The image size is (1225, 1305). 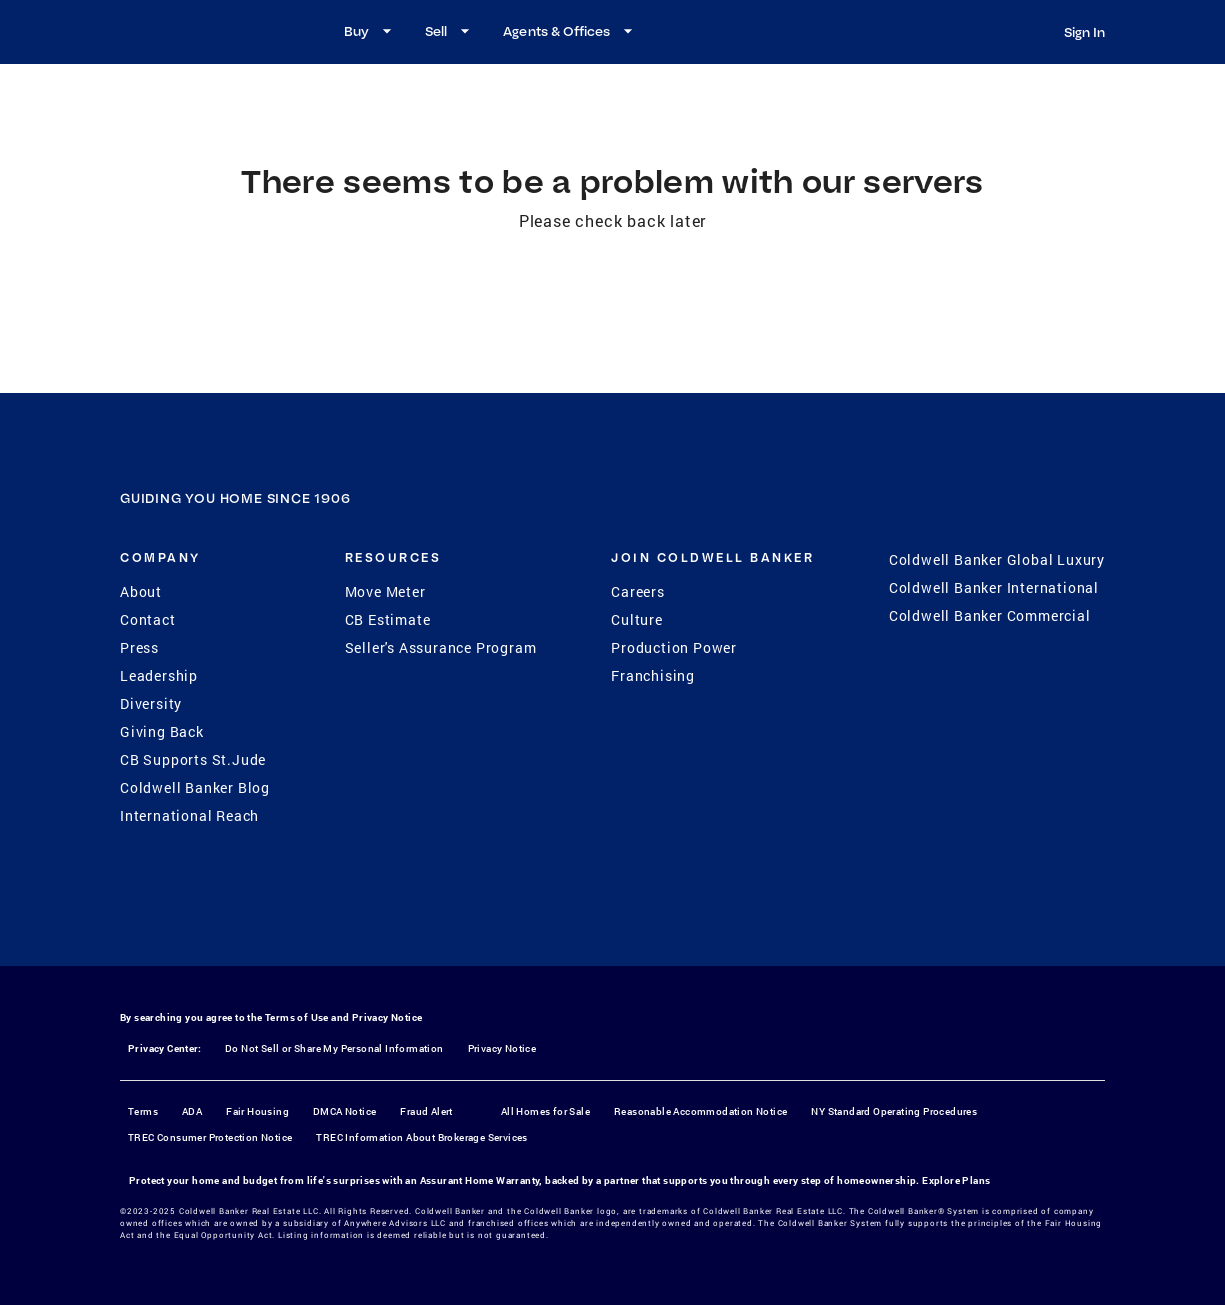 I want to click on Seller's Assurance Program, so click(x=441, y=647).